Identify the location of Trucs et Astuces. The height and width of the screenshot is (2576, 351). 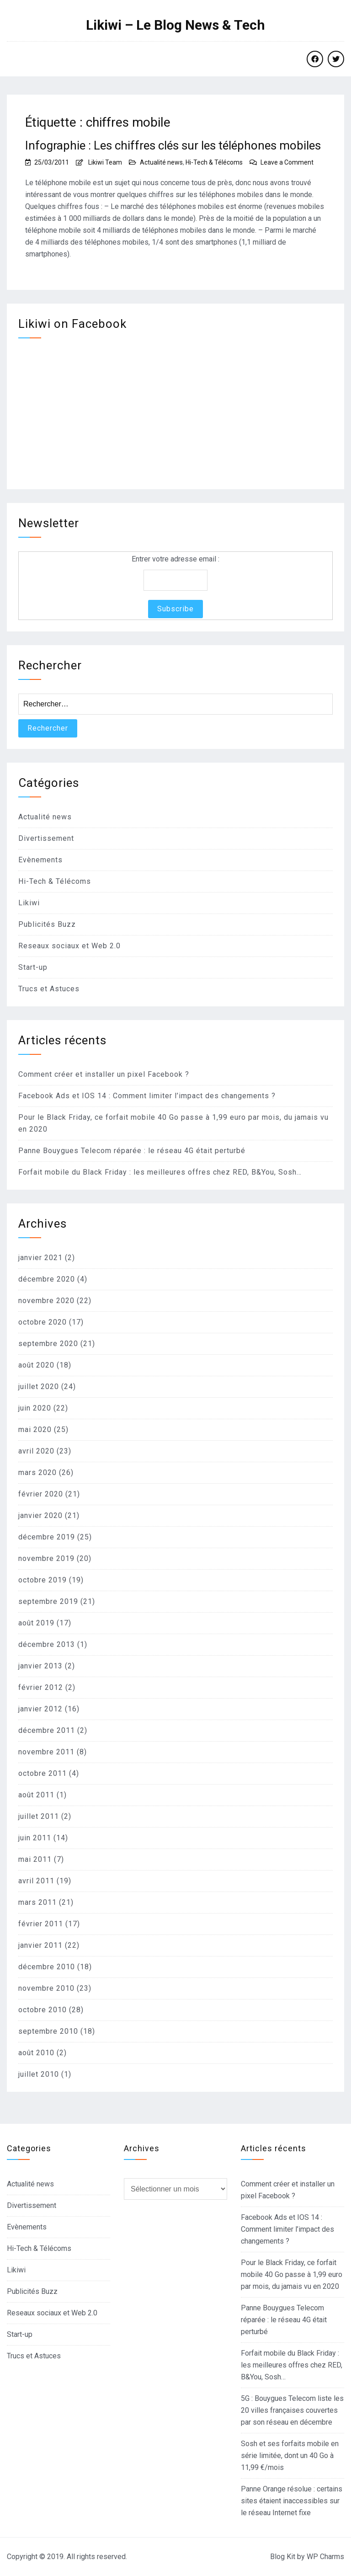
(49, 988).